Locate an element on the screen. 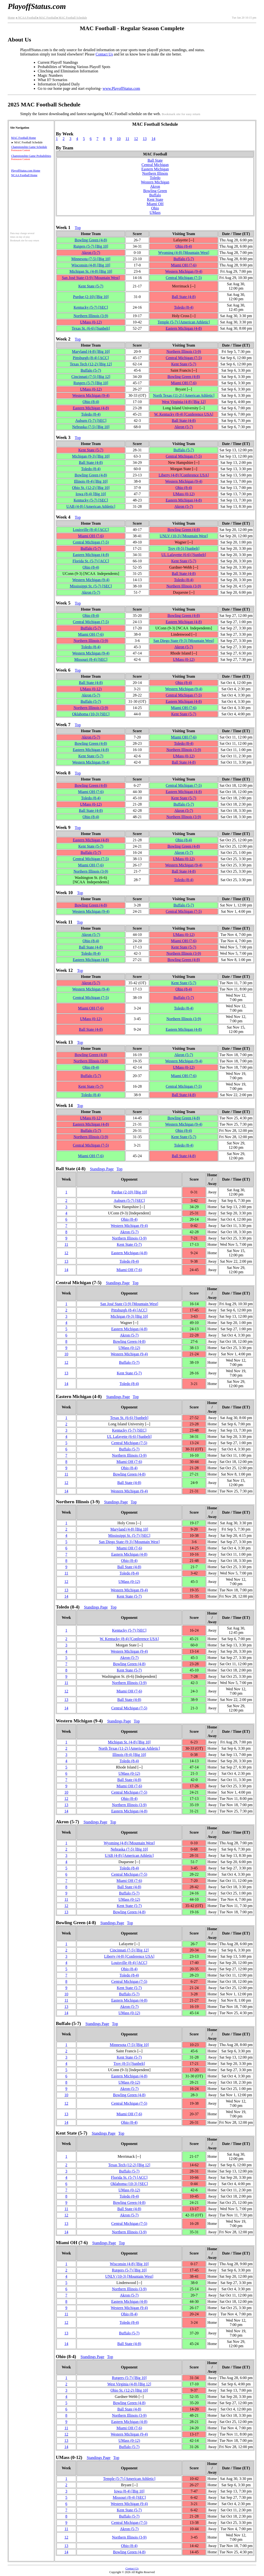  11 is located at coordinates (127, 139).